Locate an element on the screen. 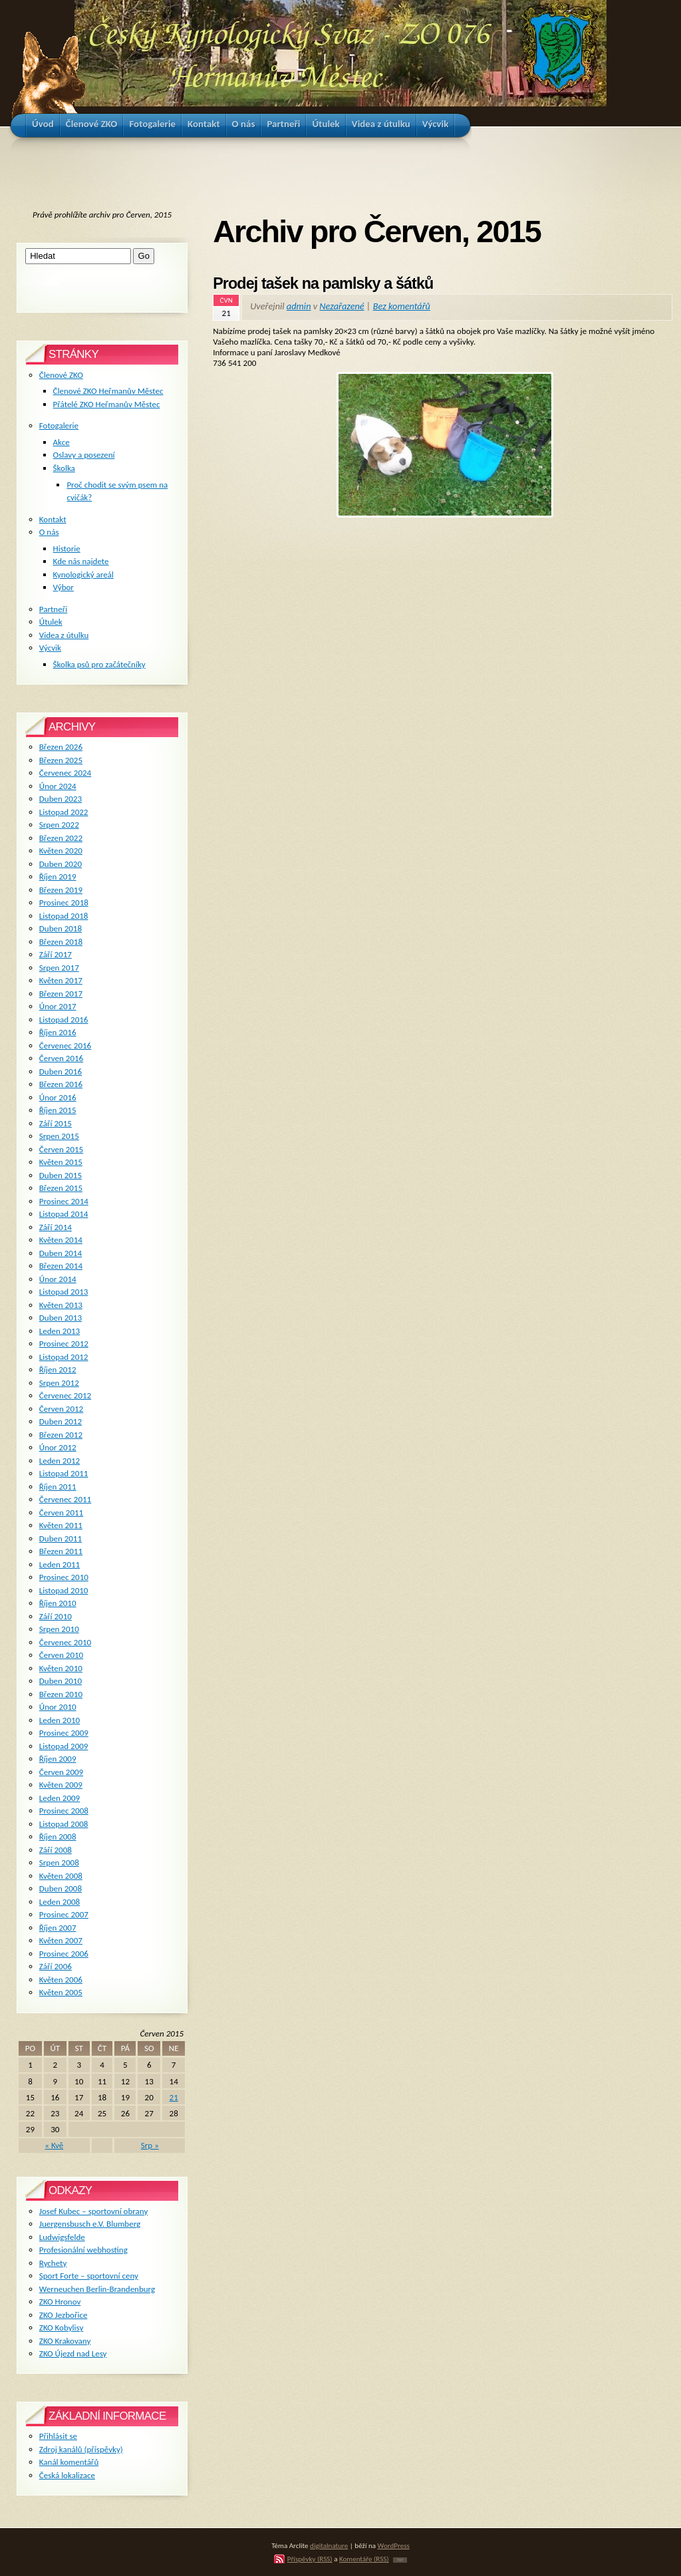  Květen 2006 is located at coordinates (60, 1980).